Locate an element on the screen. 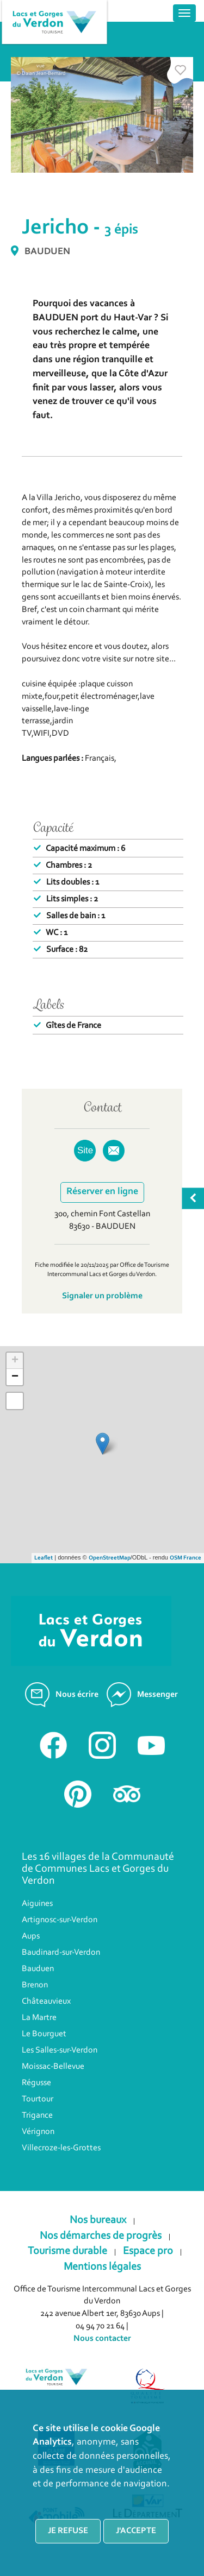  Nous contacter is located at coordinates (102, 2338).